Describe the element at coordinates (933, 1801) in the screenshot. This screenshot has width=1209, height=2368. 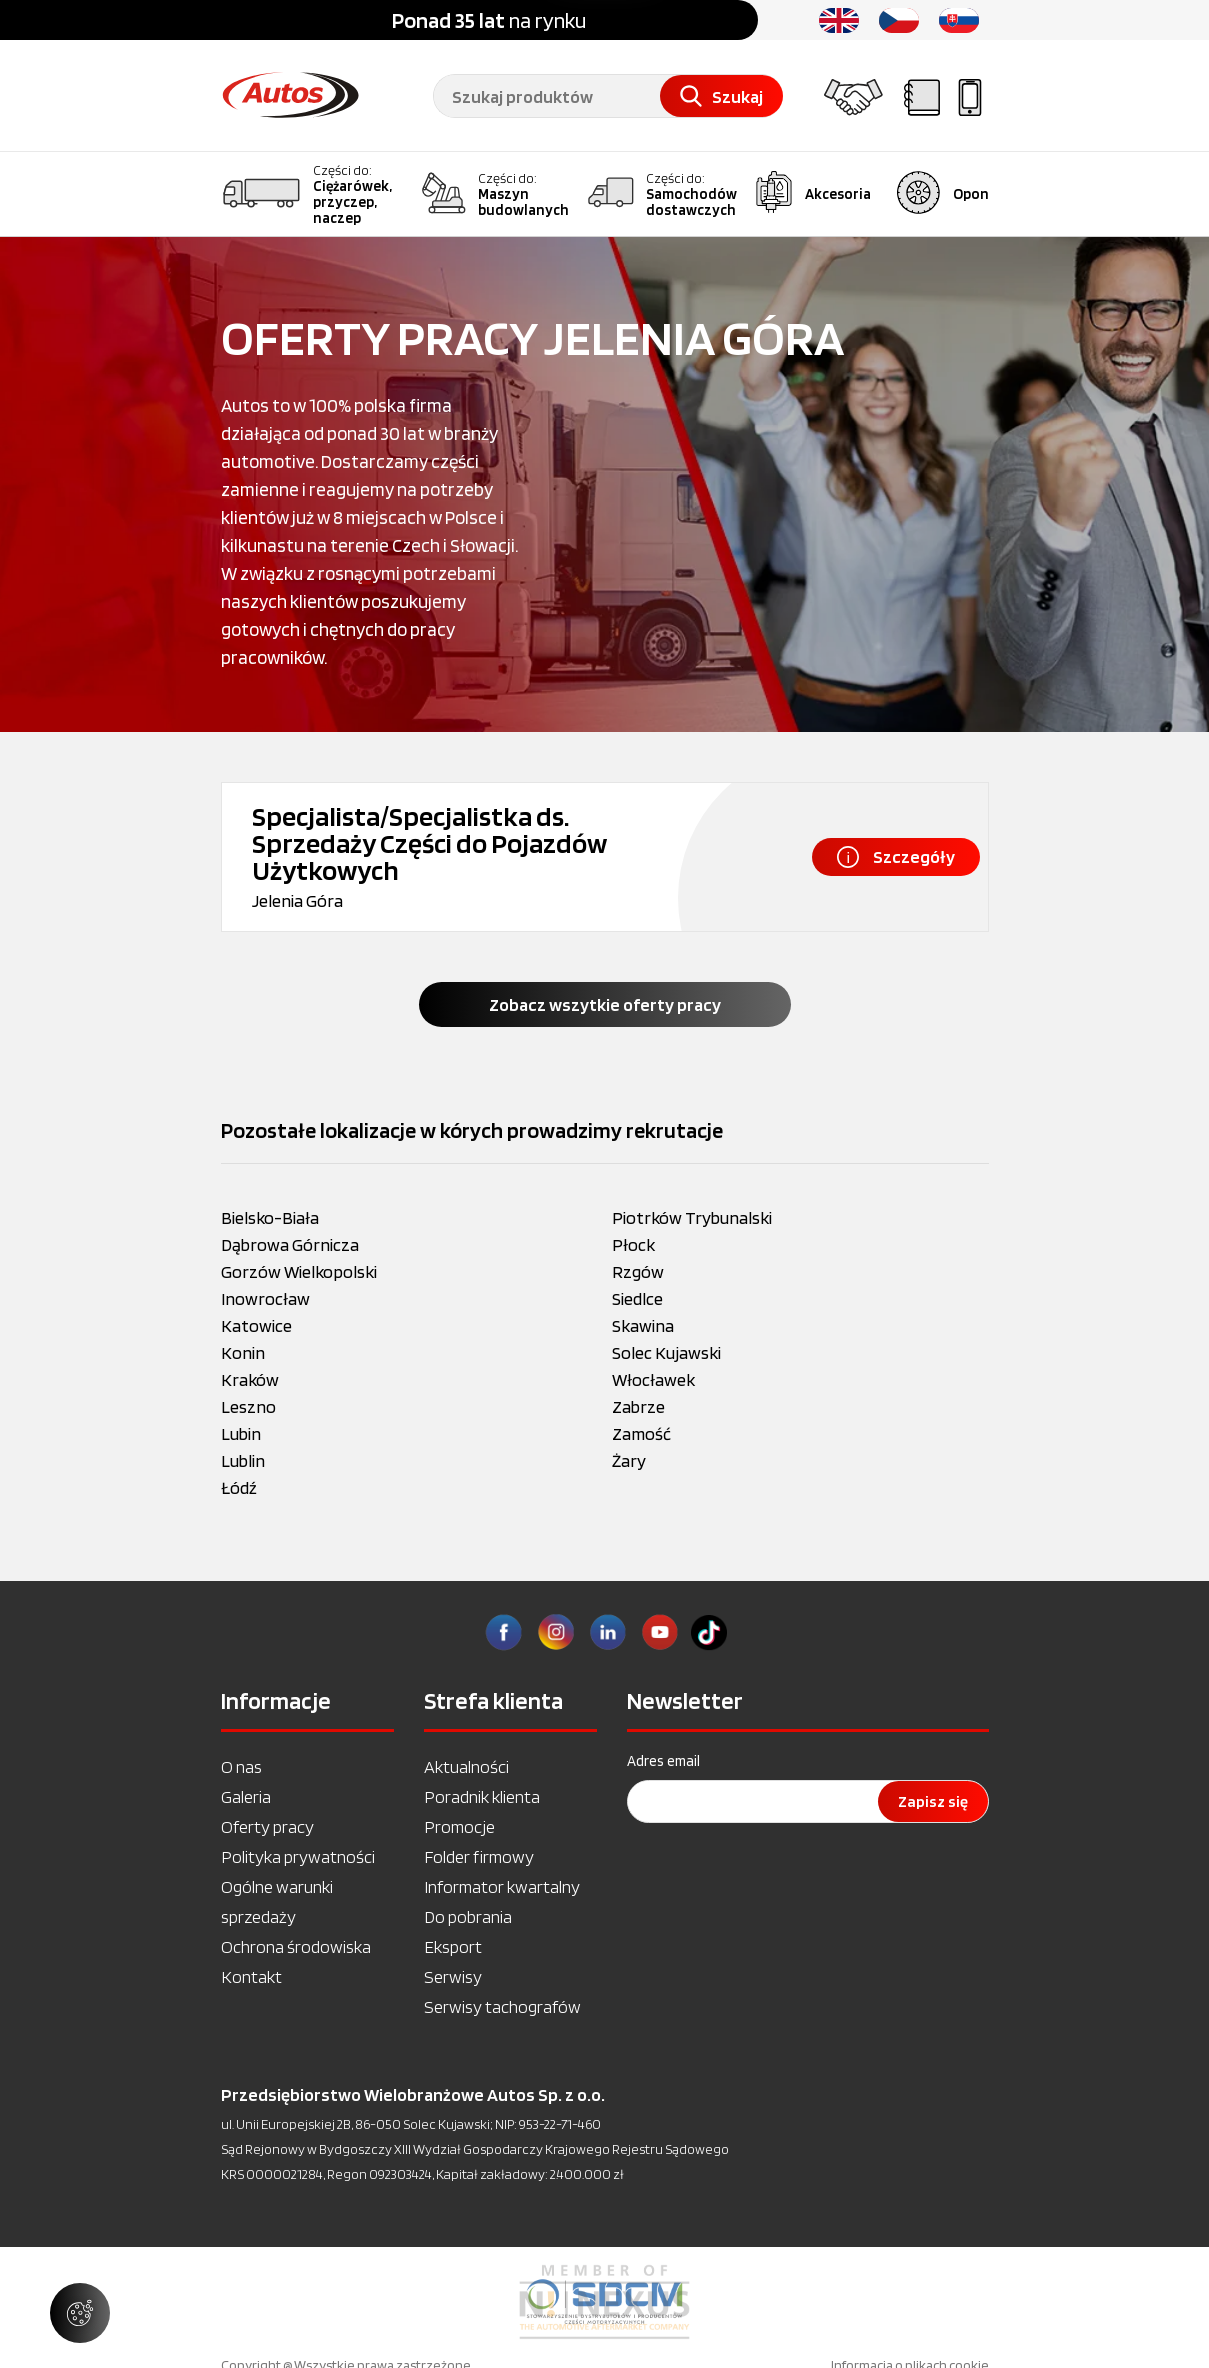
I see `Zapisz się` at that location.